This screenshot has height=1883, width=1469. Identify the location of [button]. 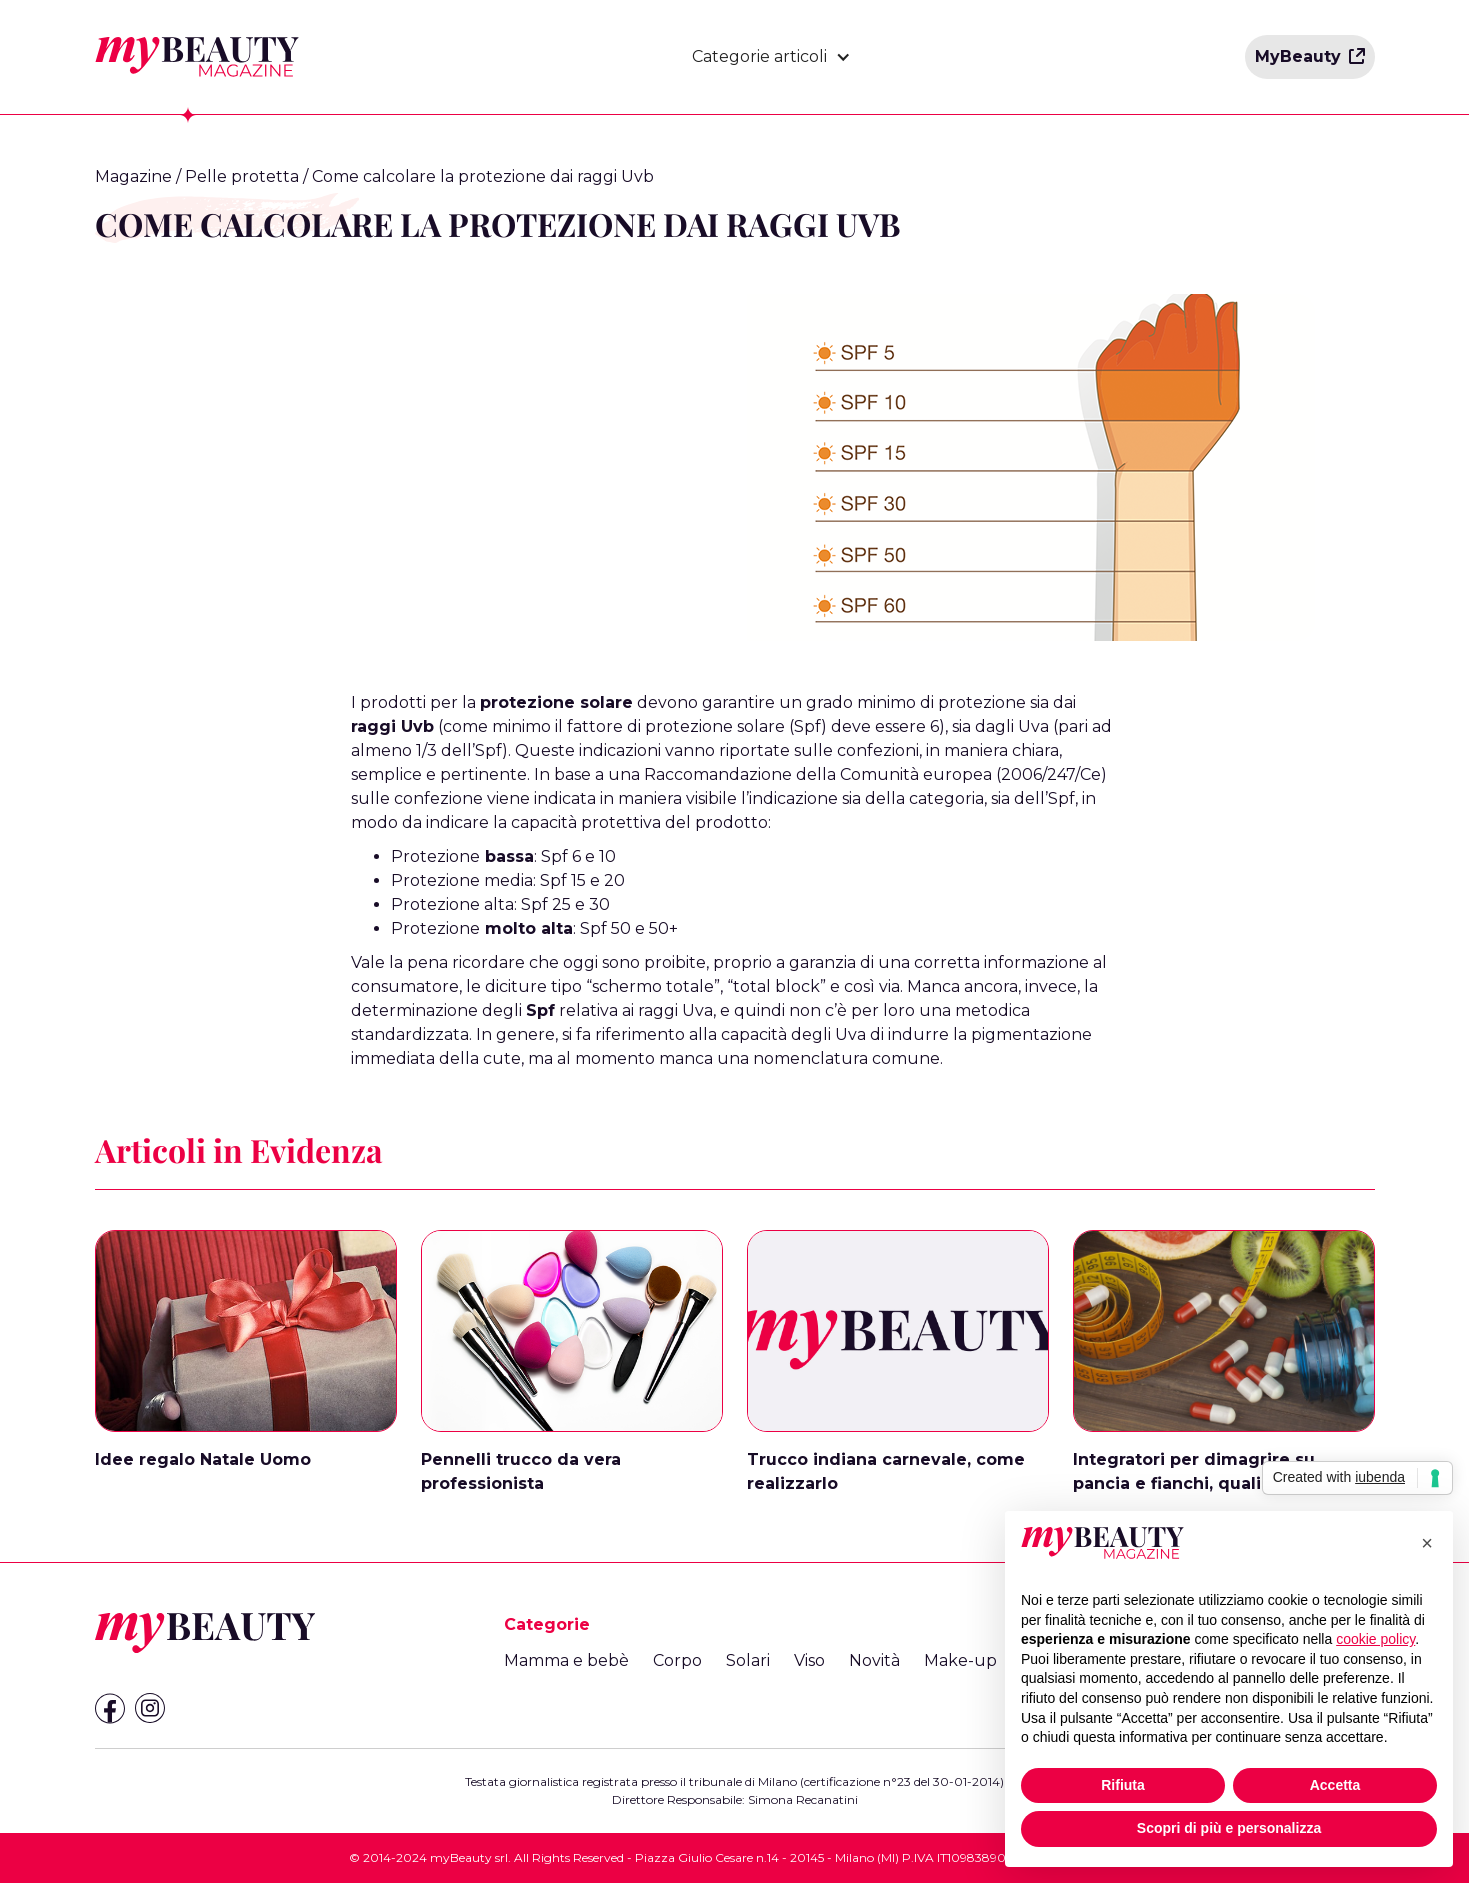
(771, 57).